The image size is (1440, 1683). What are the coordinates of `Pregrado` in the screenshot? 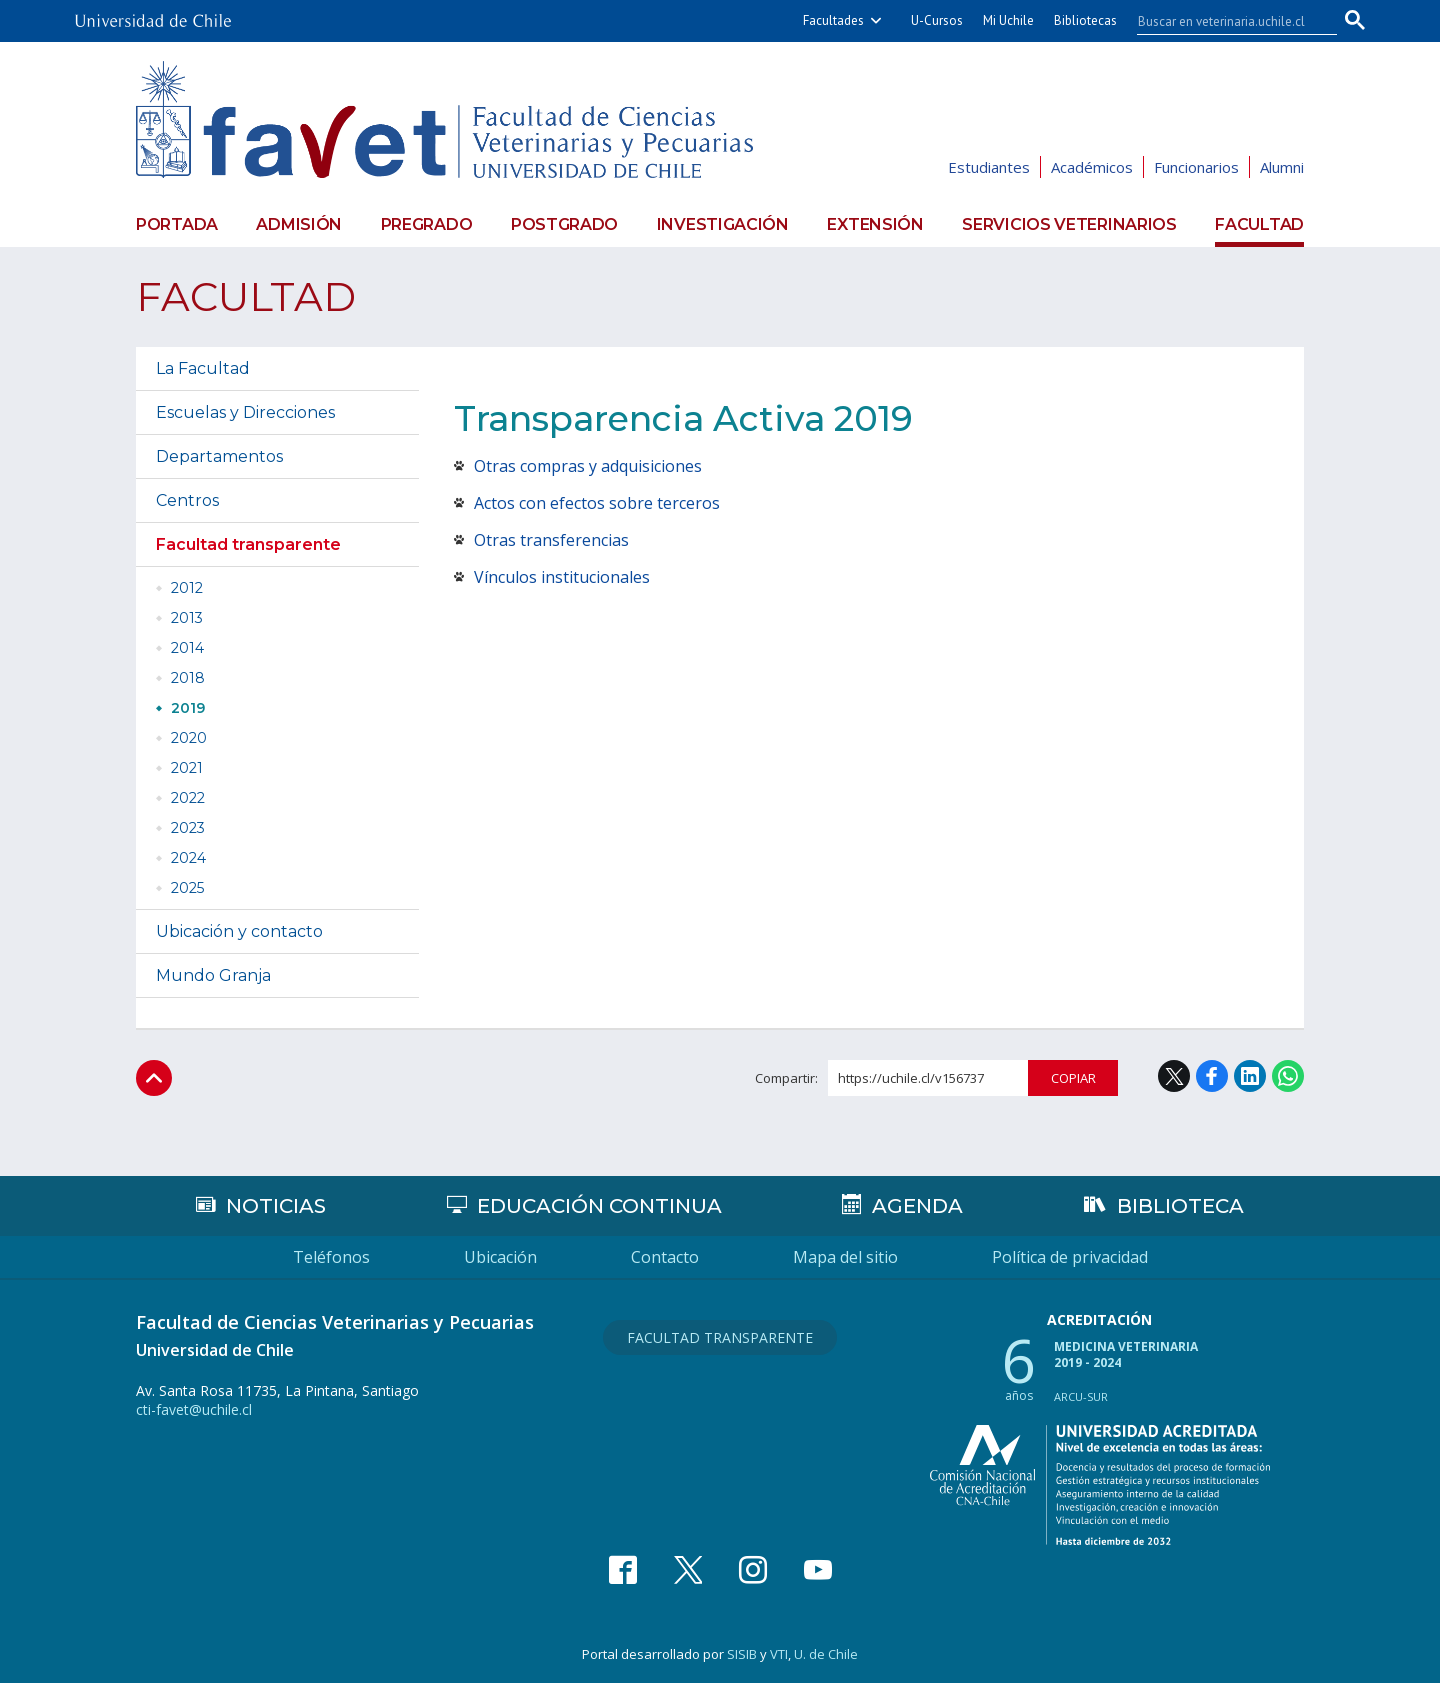 It's located at (427, 224).